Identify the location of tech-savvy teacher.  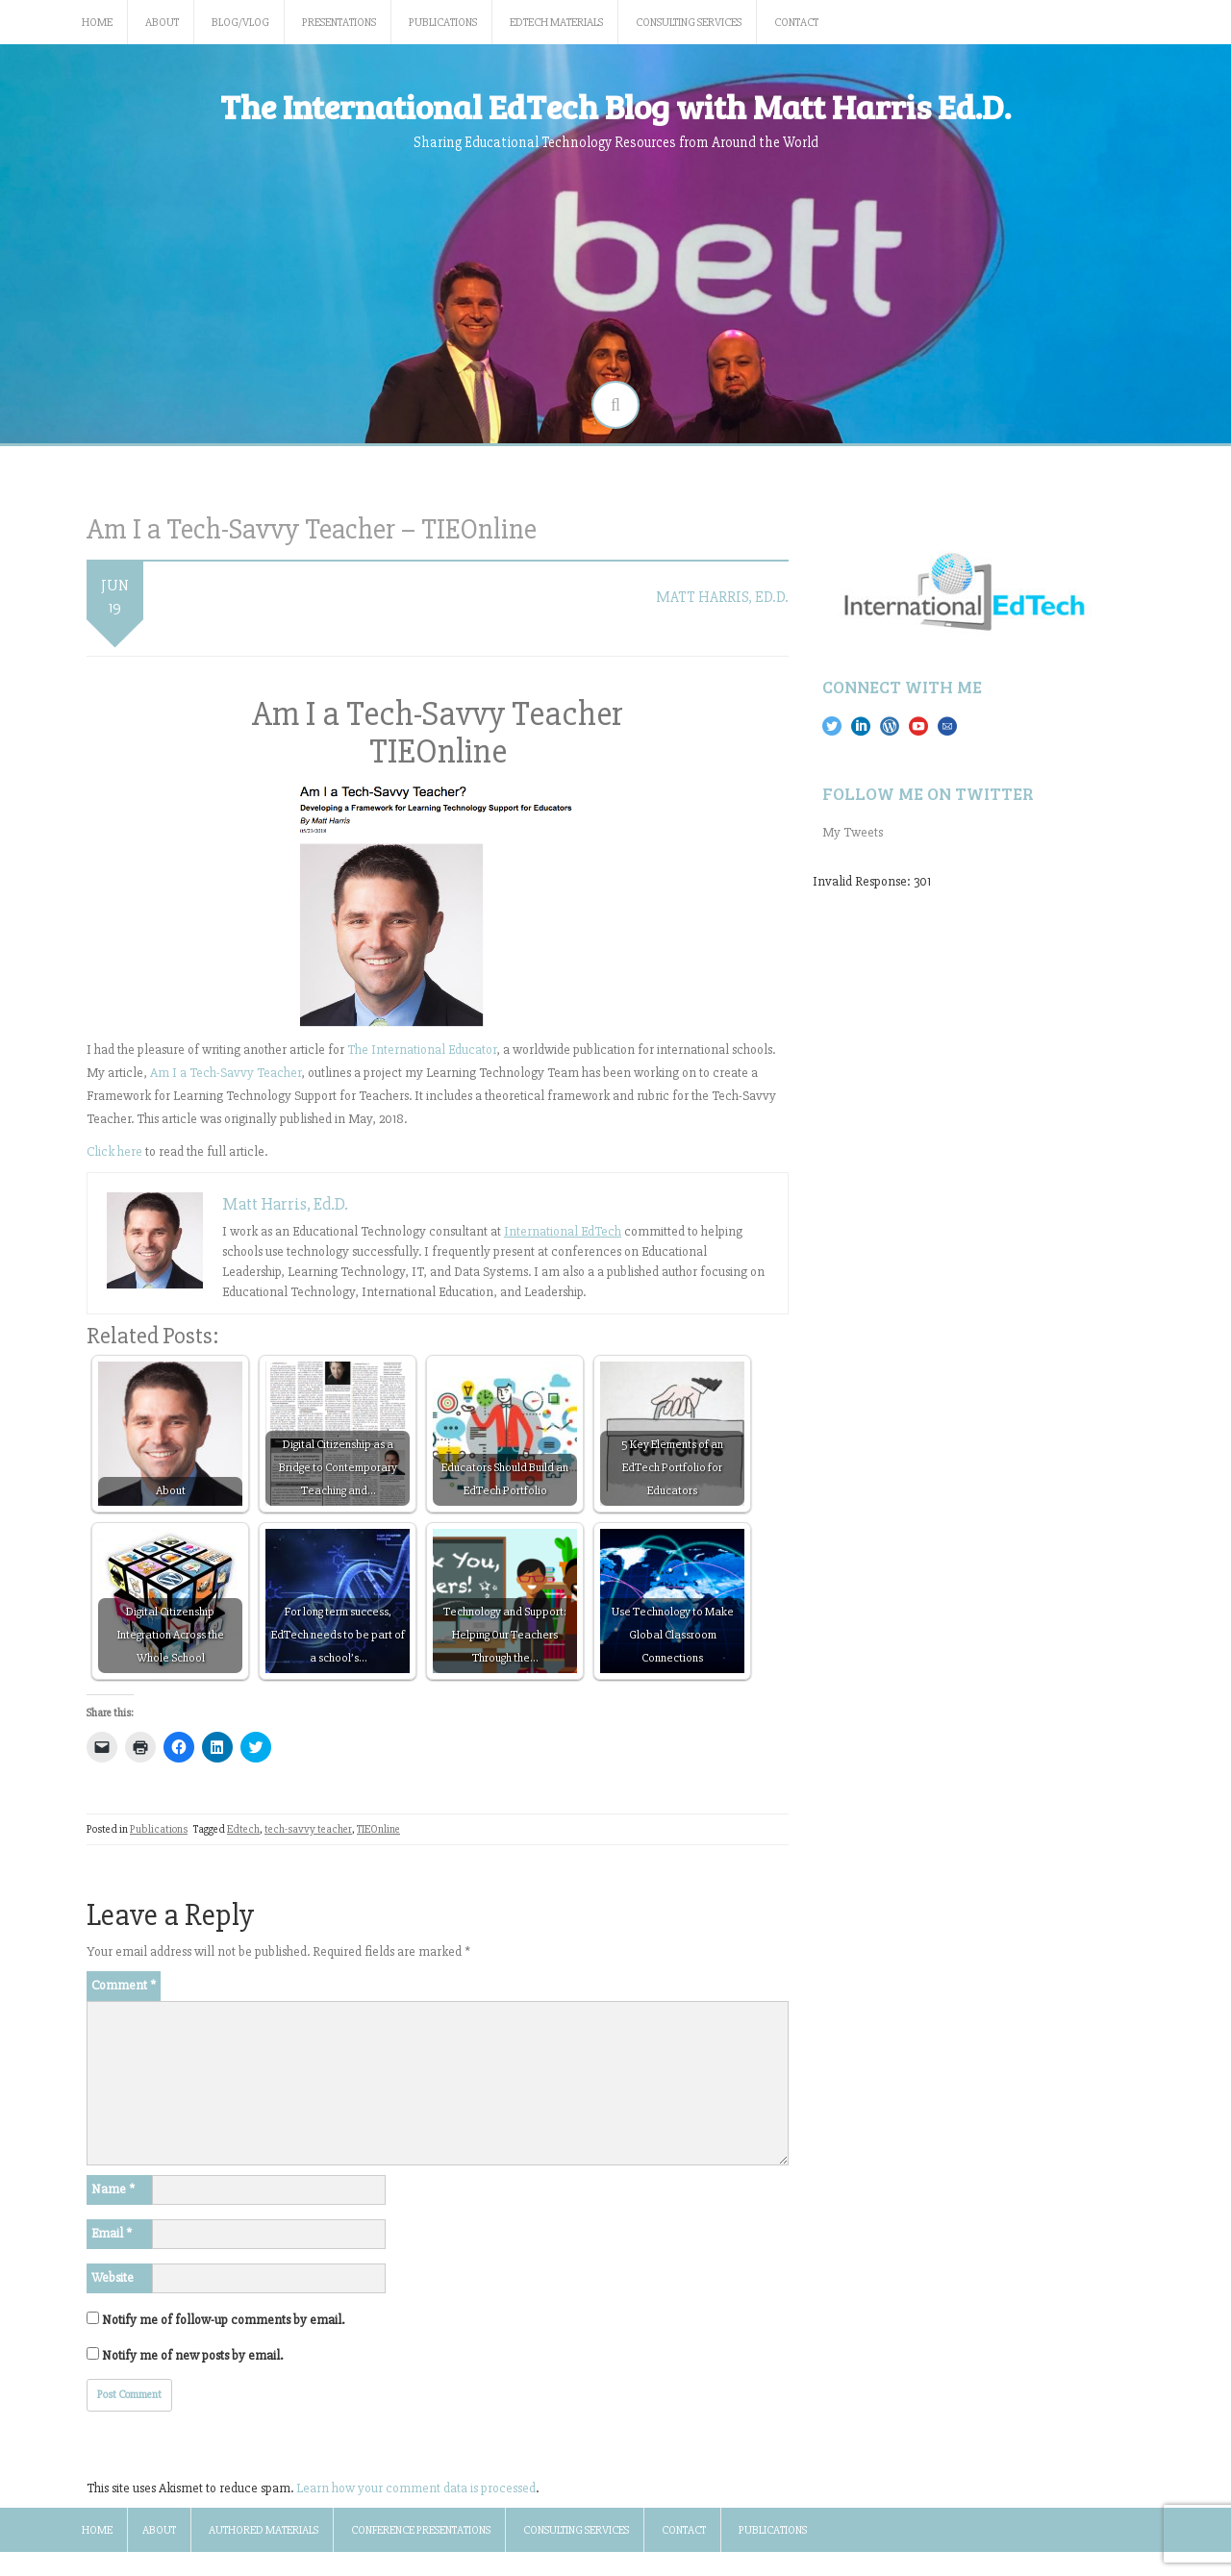
(308, 1829).